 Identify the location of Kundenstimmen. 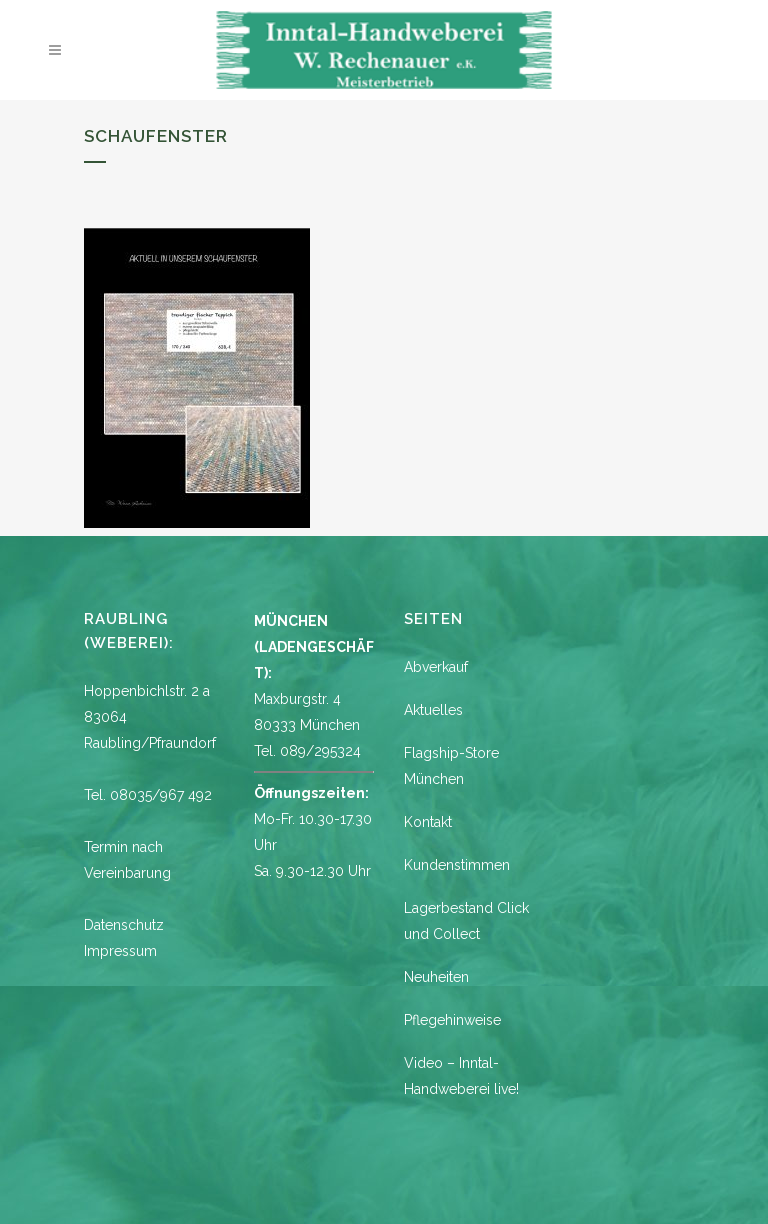
(457, 865).